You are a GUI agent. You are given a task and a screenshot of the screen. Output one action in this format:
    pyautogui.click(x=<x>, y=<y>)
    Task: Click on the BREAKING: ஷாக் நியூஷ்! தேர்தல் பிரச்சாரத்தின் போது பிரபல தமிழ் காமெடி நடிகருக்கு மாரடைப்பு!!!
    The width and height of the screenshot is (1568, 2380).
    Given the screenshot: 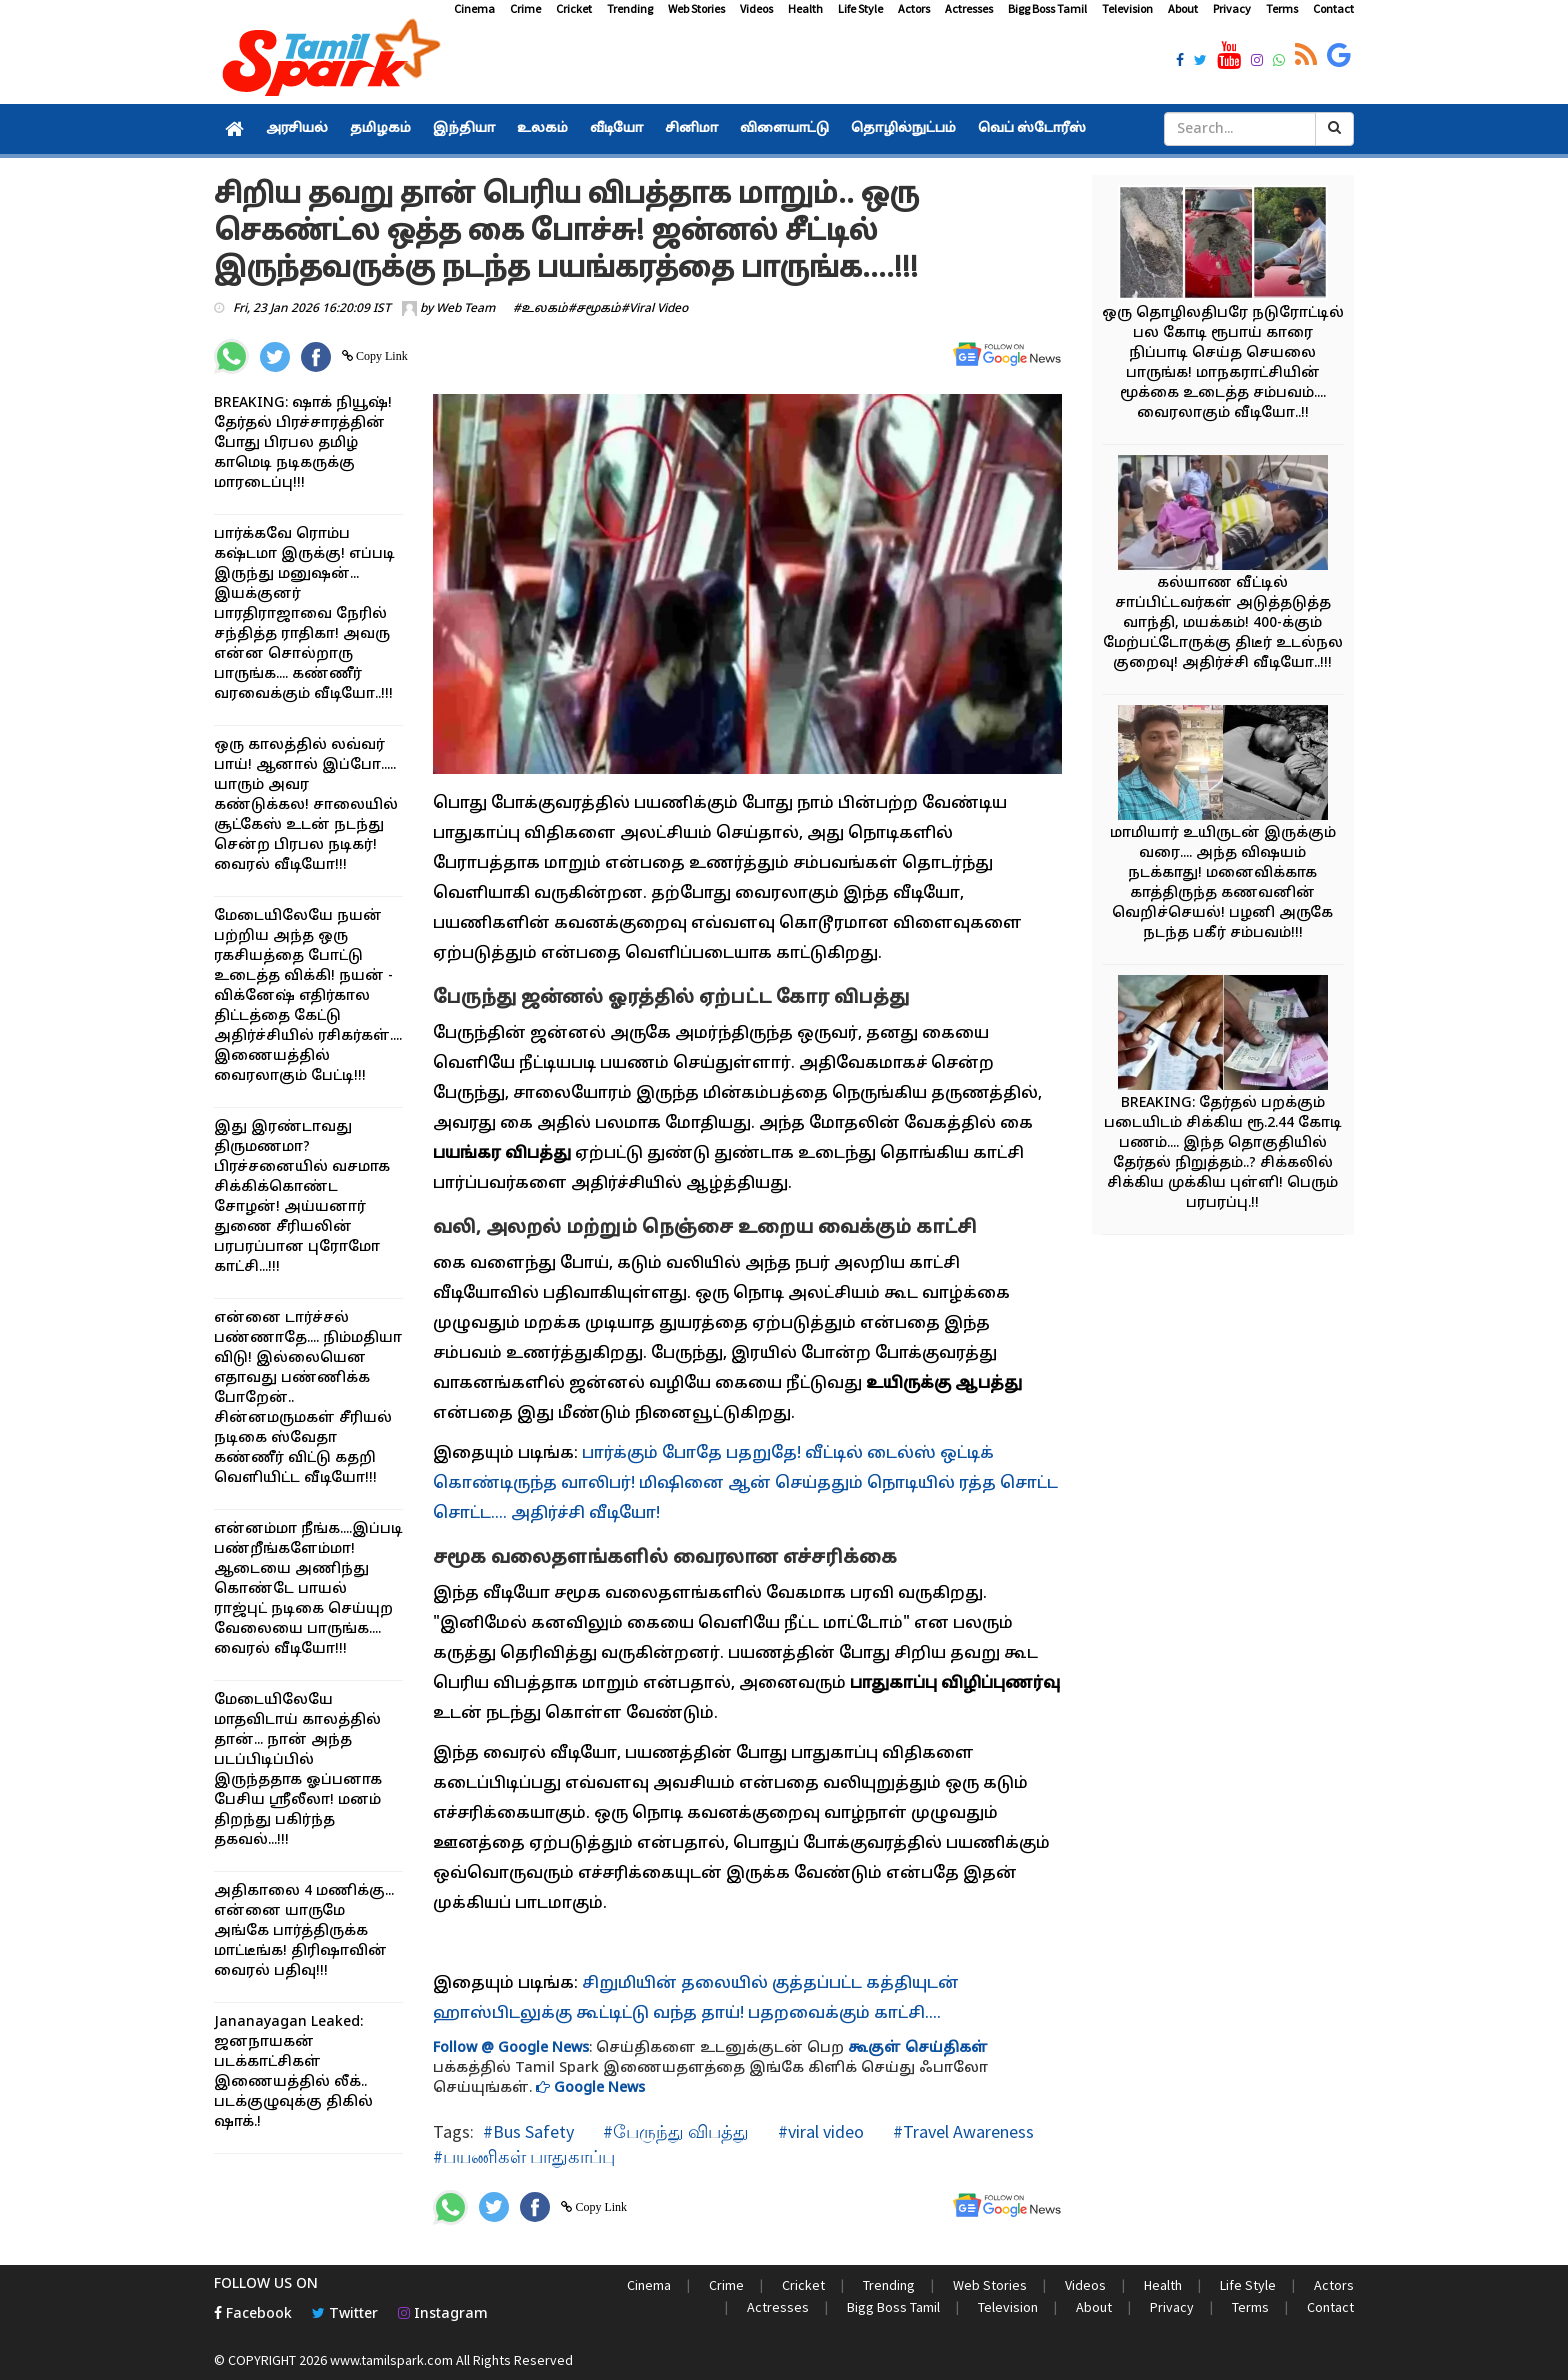 What is the action you would take?
    pyautogui.click(x=303, y=443)
    